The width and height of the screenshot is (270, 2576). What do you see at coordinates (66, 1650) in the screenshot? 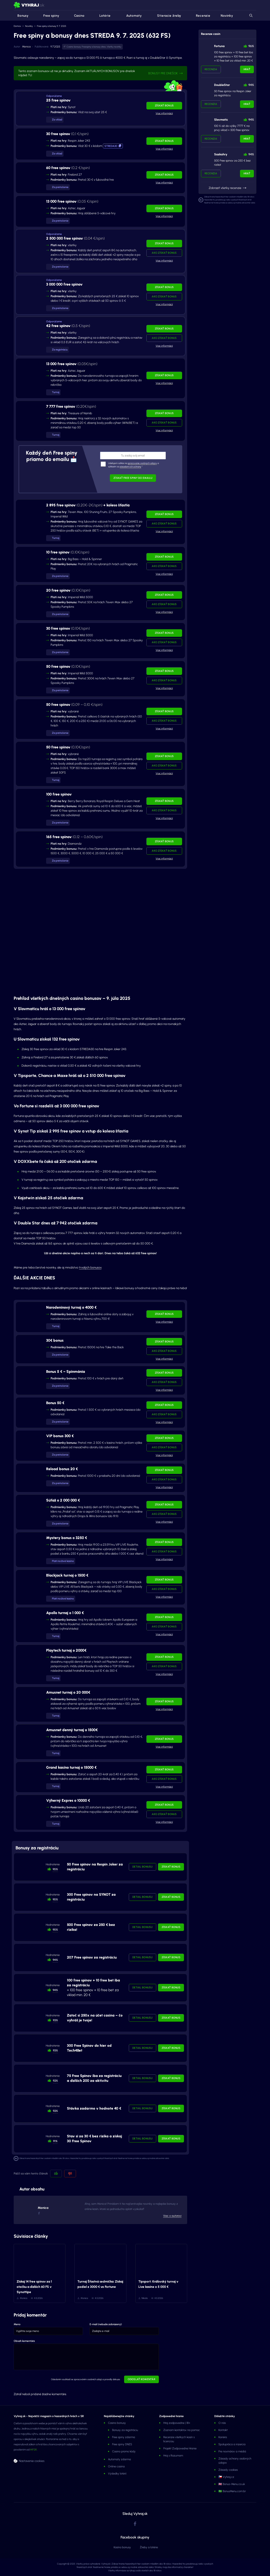
I see `Playtech turnaj o 2000€` at bounding box center [66, 1650].